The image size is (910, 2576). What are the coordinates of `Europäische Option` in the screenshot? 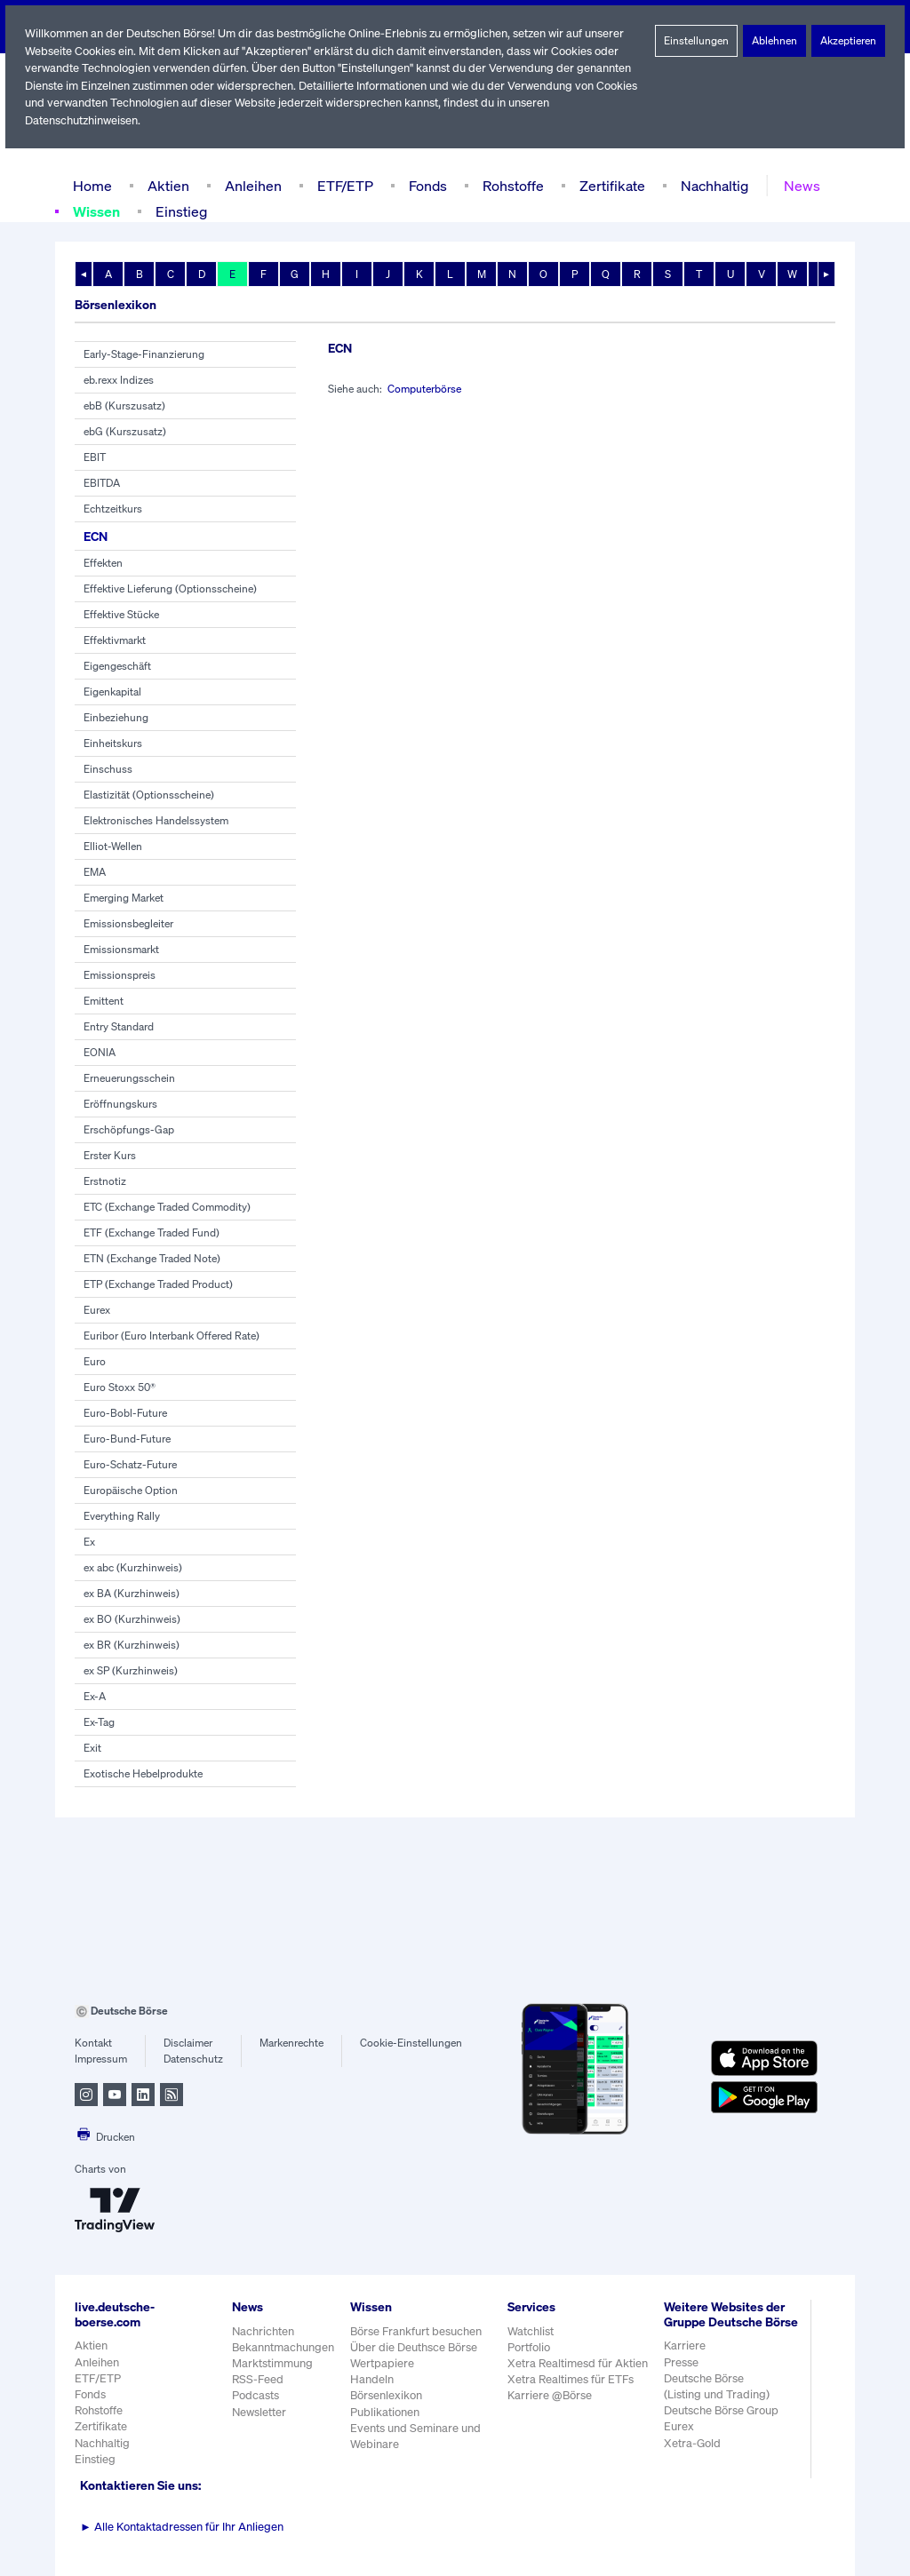 It's located at (130, 1490).